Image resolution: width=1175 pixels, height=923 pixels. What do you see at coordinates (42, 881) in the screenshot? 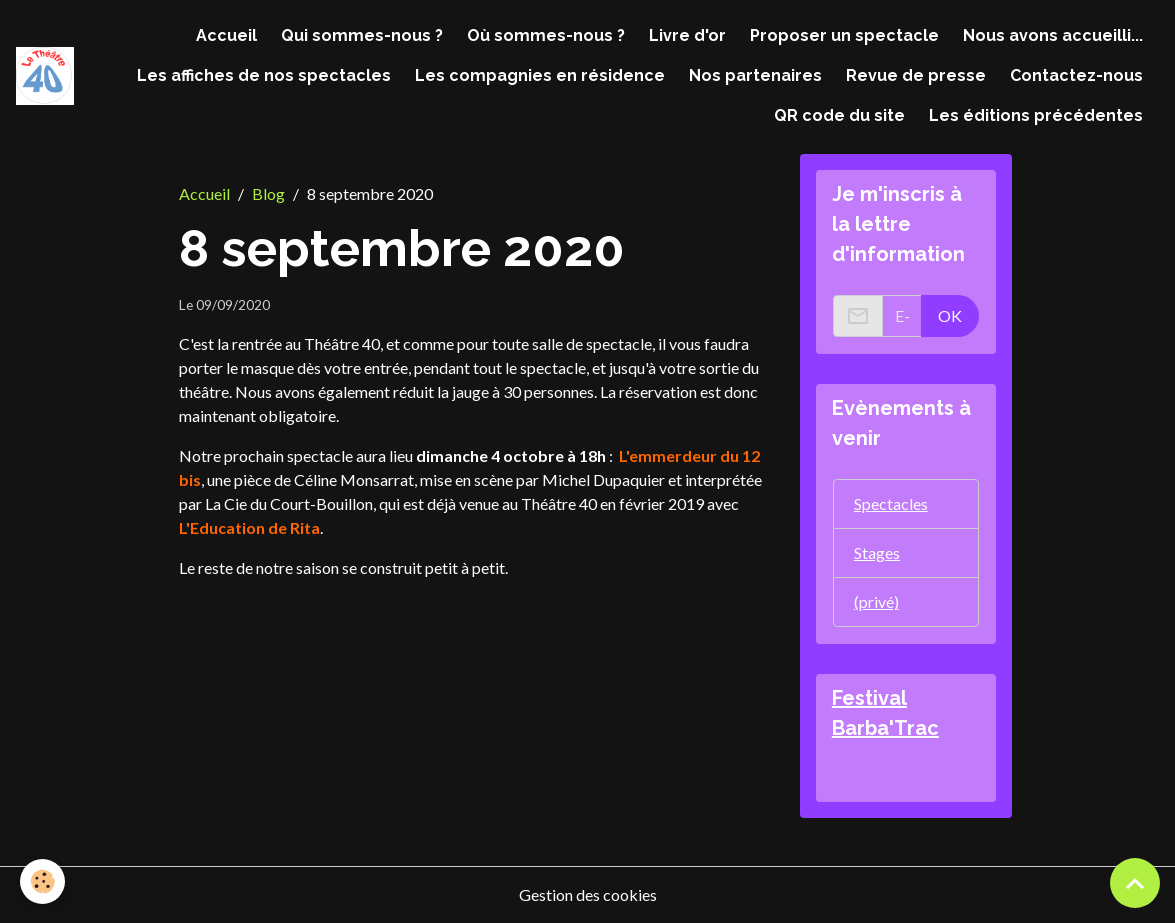
I see `[Cookies]` at bounding box center [42, 881].